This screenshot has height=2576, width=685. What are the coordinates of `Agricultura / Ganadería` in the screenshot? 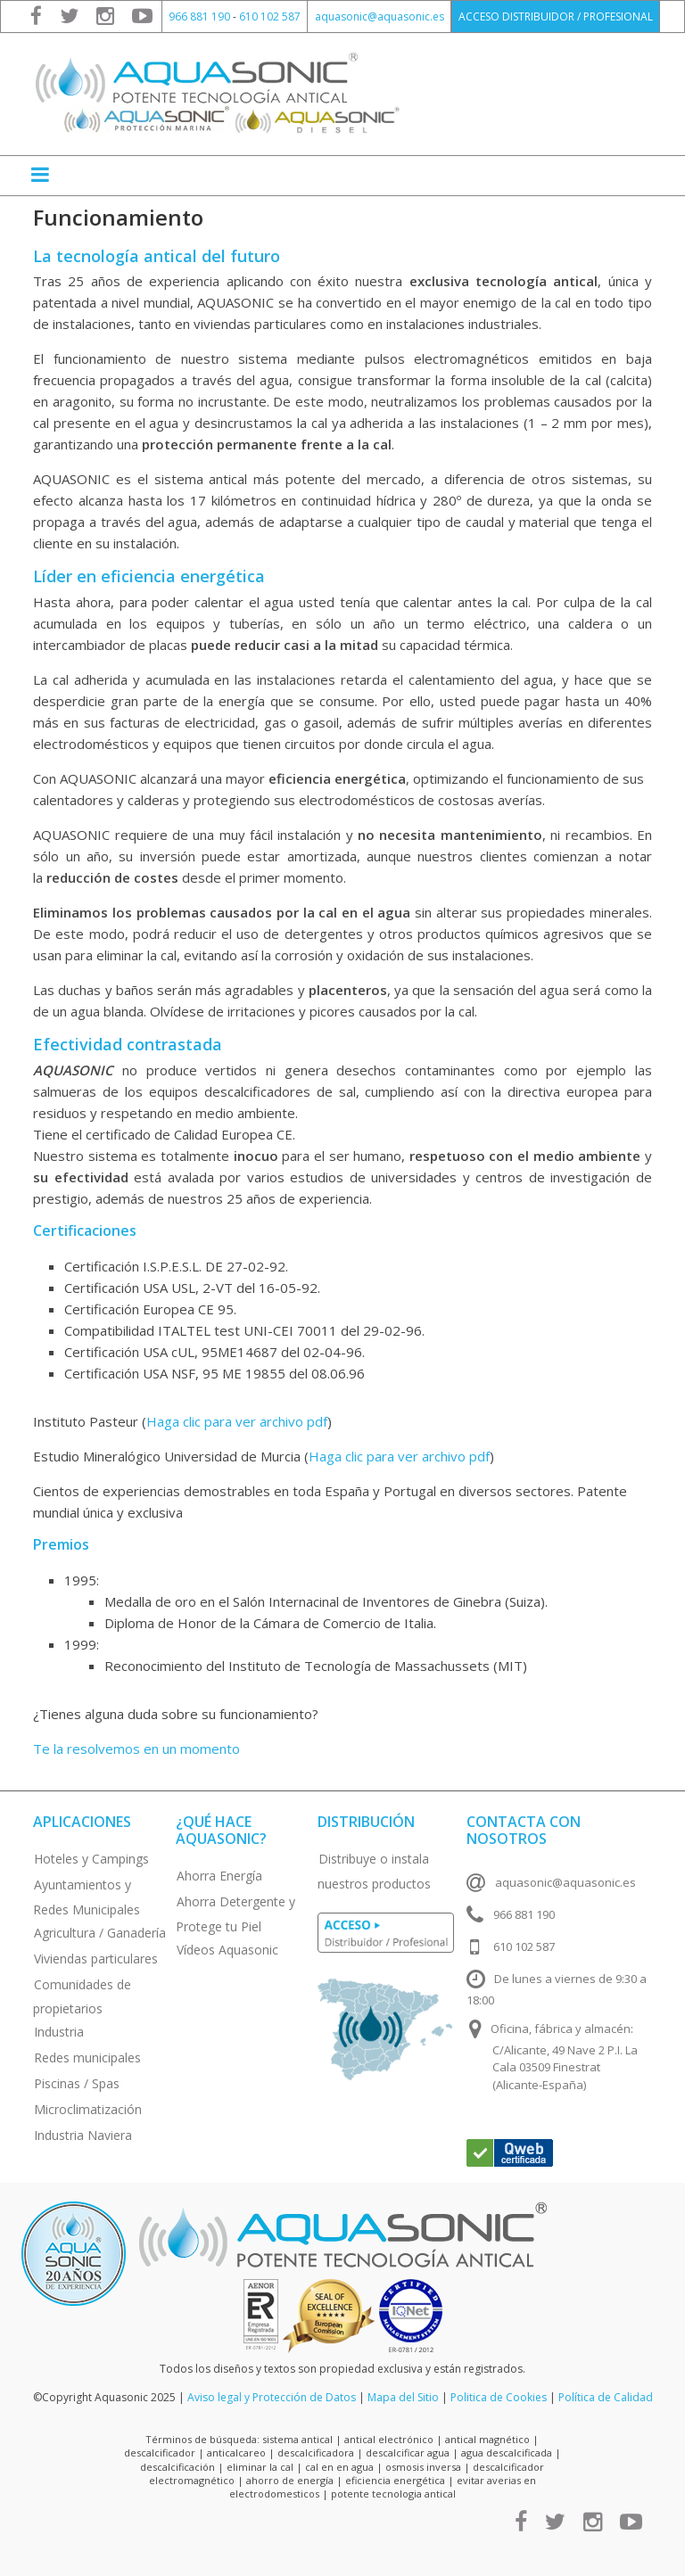 It's located at (100, 1932).